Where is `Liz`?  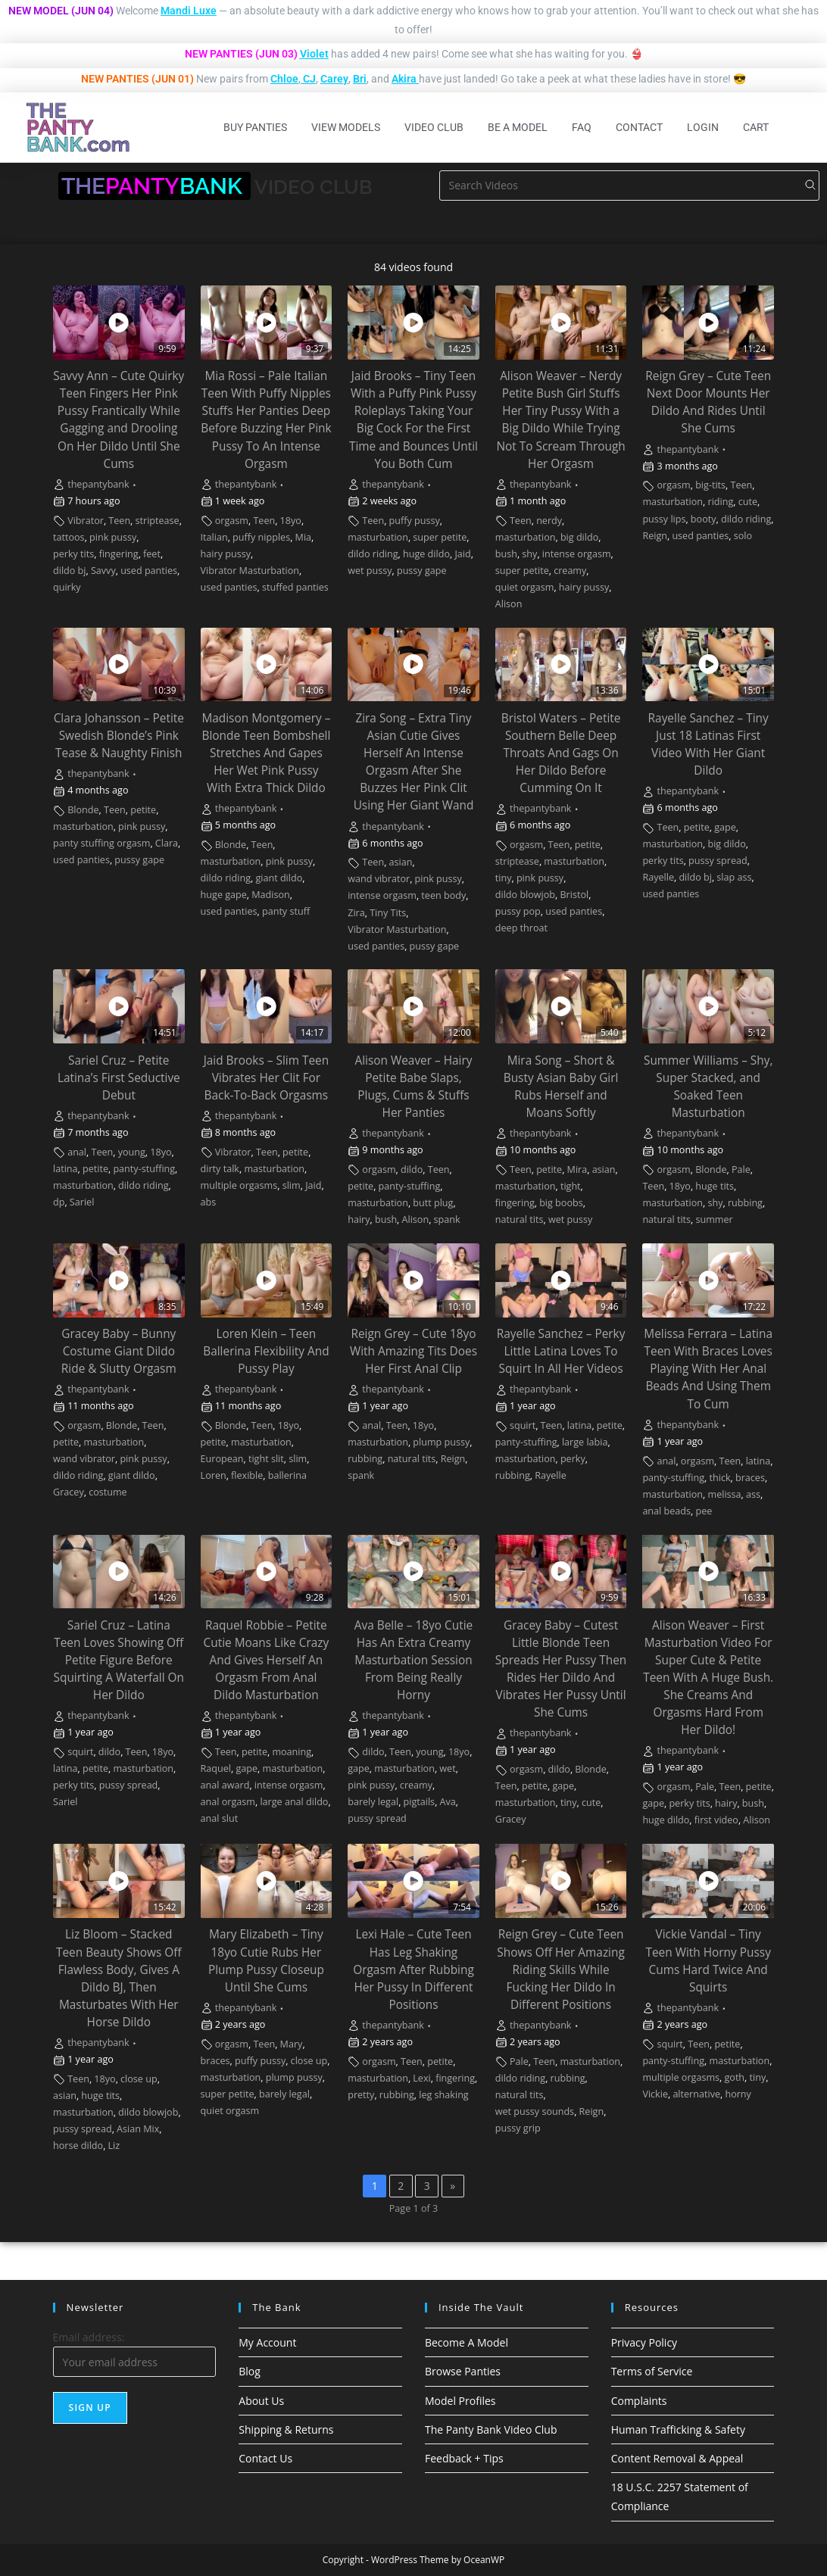 Liz is located at coordinates (114, 2145).